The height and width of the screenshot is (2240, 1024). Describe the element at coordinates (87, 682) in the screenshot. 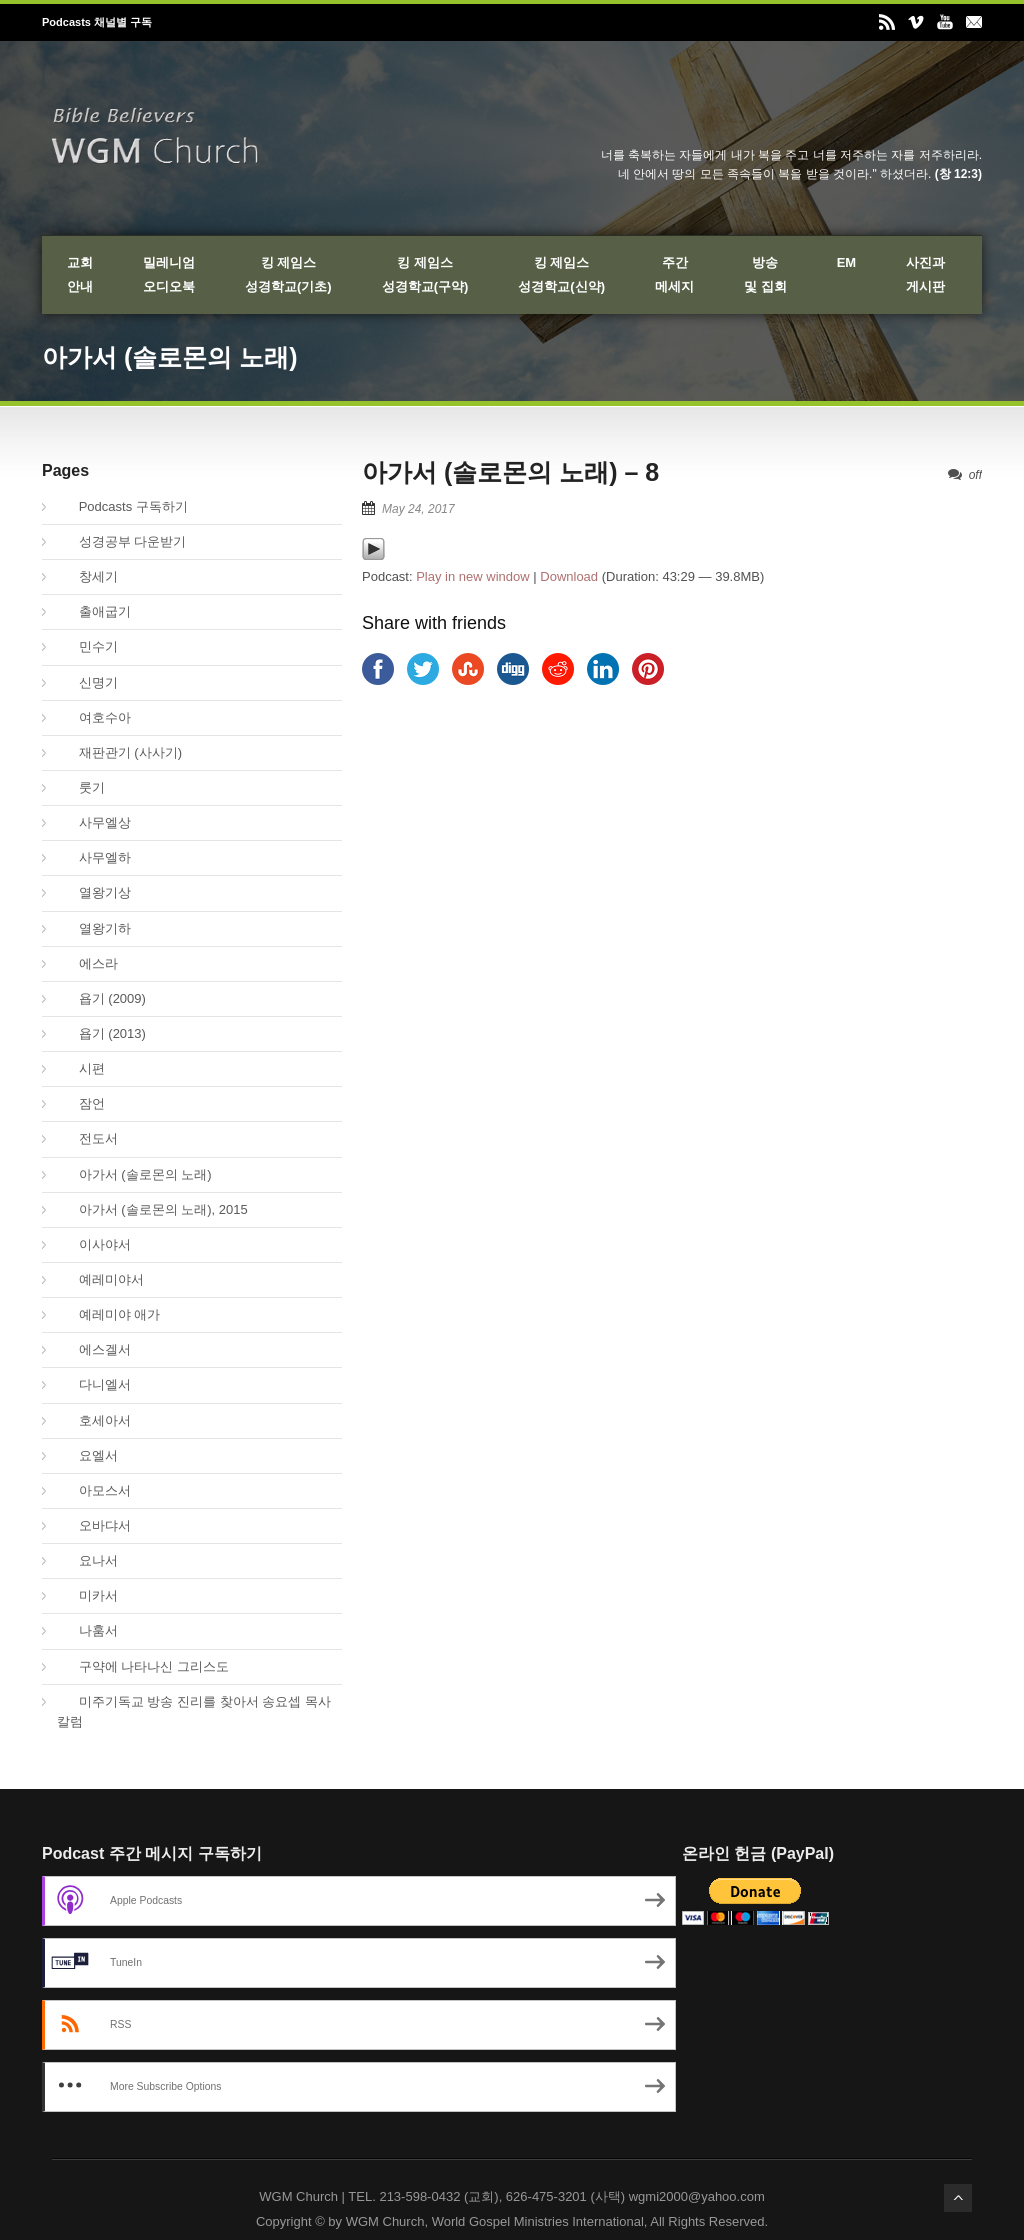

I see `신명기` at that location.